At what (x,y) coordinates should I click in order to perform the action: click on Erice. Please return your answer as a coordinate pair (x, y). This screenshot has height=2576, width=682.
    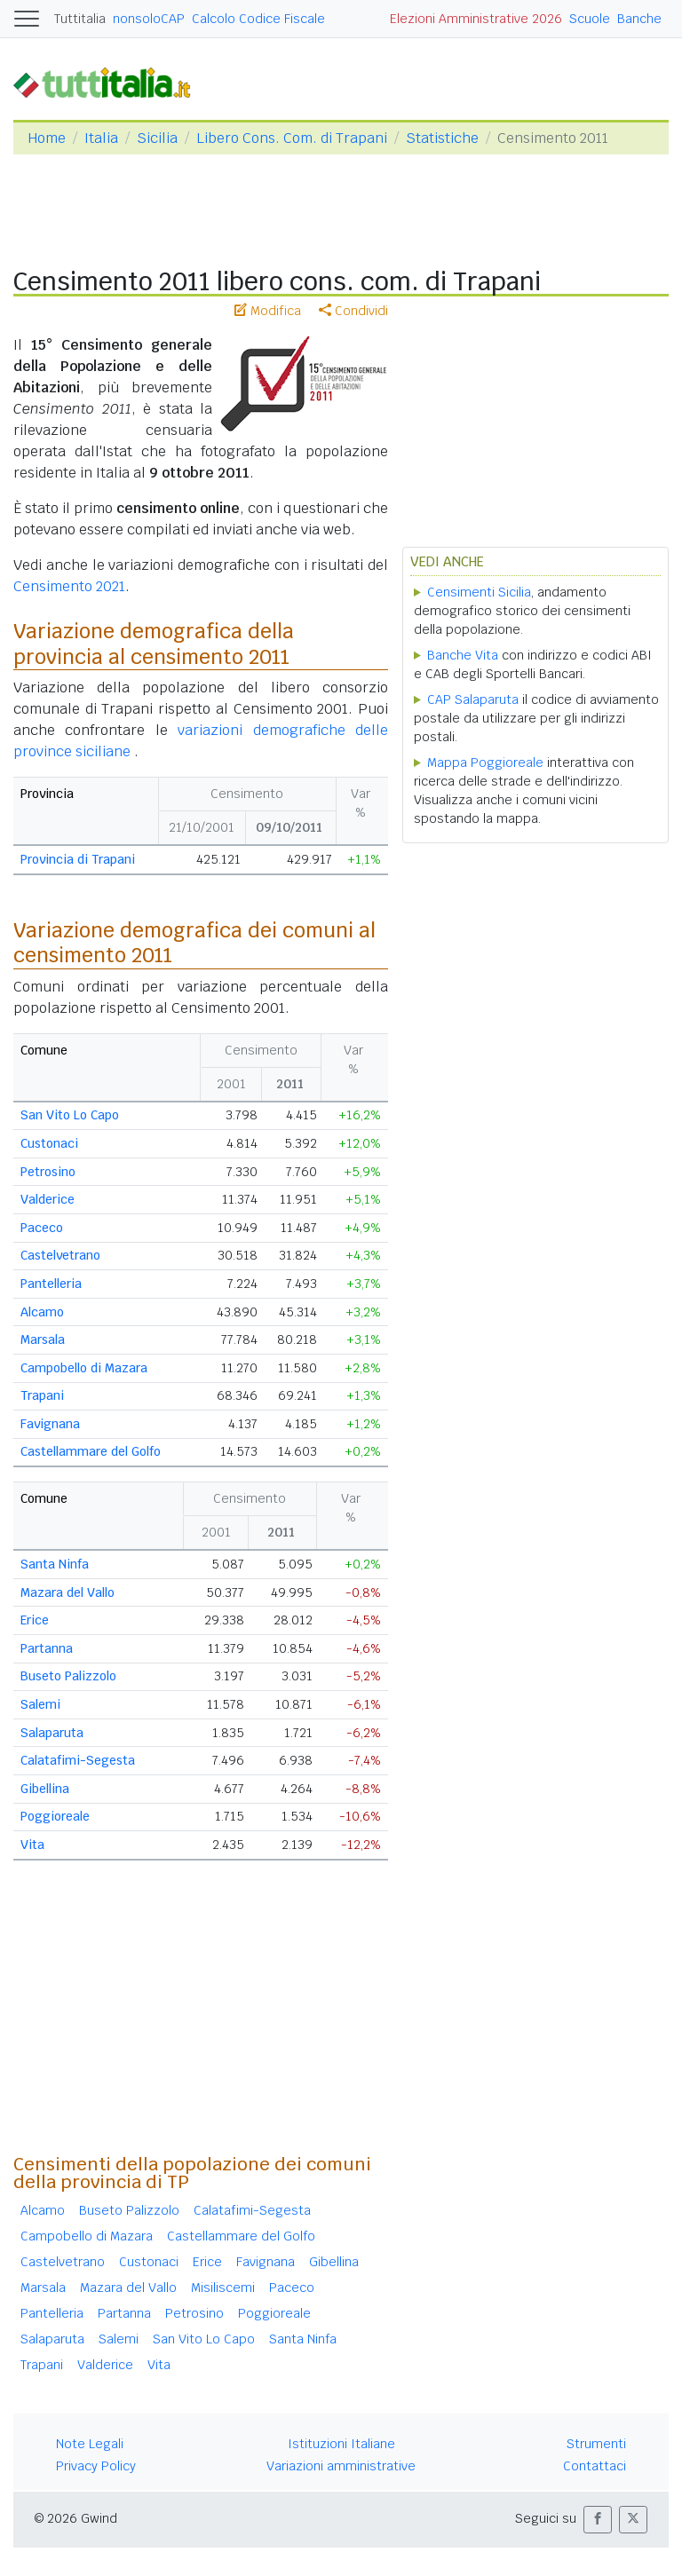
    Looking at the image, I should click on (34, 1620).